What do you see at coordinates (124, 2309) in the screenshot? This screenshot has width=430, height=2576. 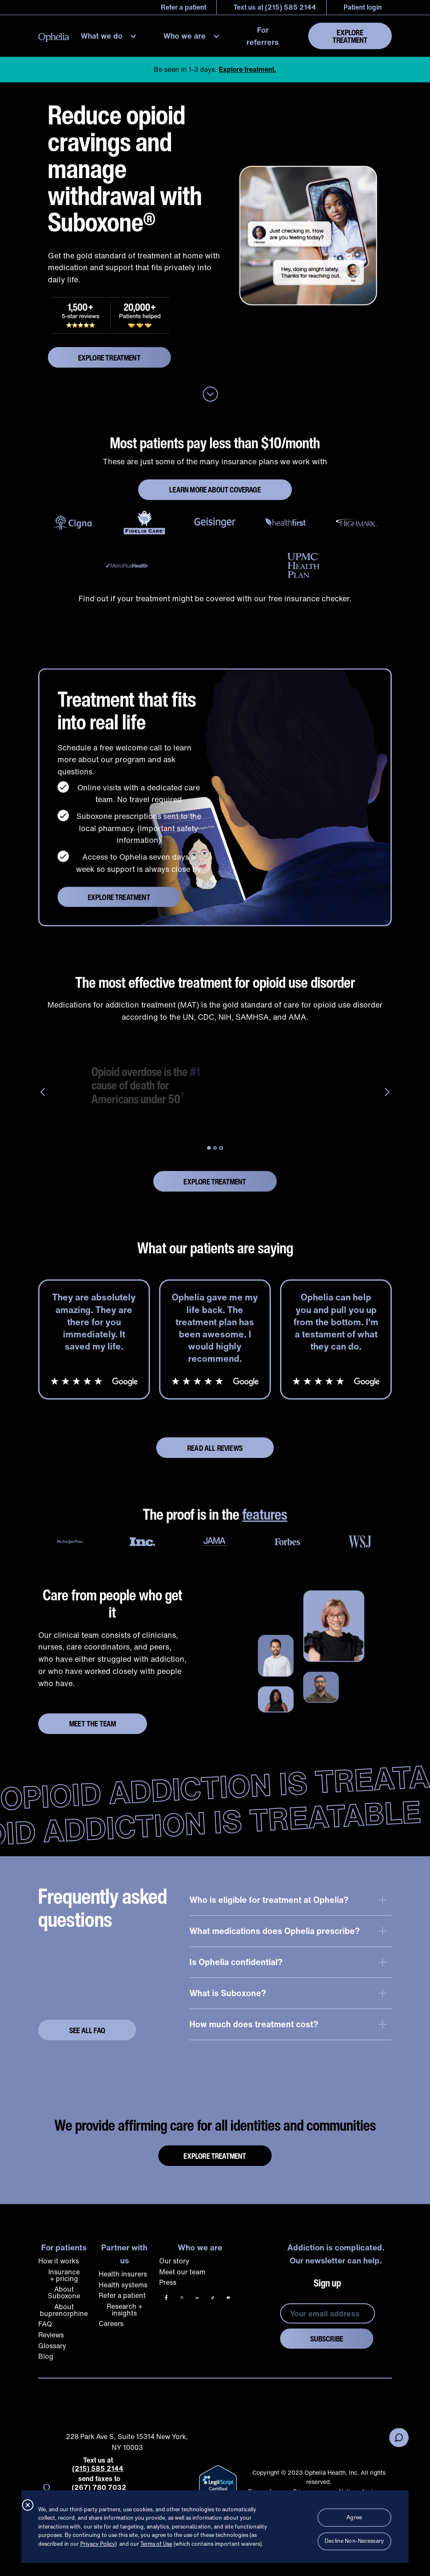 I see `Research + insights` at bounding box center [124, 2309].